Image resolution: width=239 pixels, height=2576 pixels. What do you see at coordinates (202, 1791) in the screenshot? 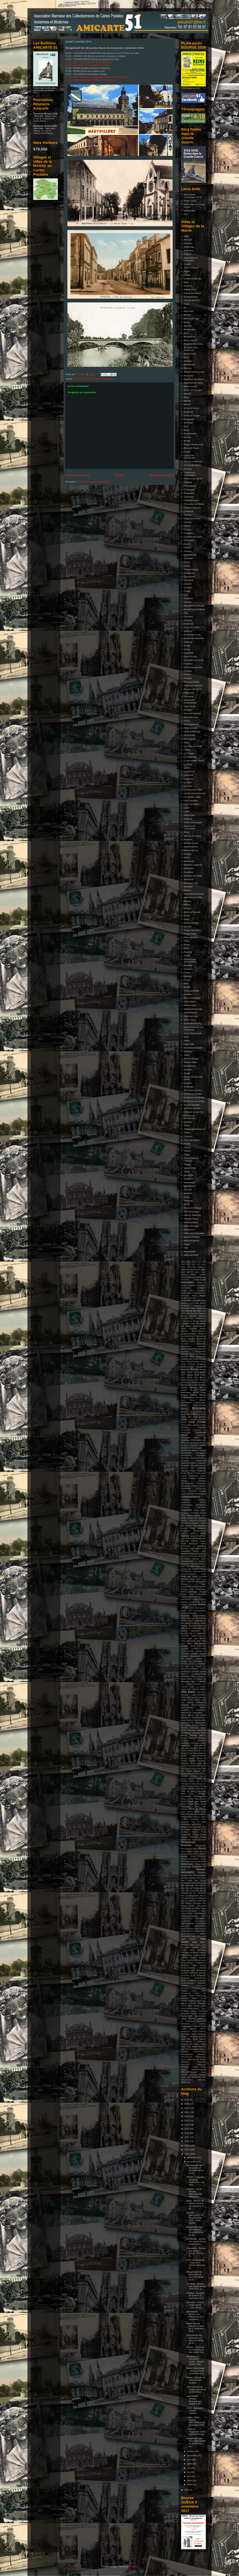
I see `Patrimoine` at bounding box center [202, 1791].